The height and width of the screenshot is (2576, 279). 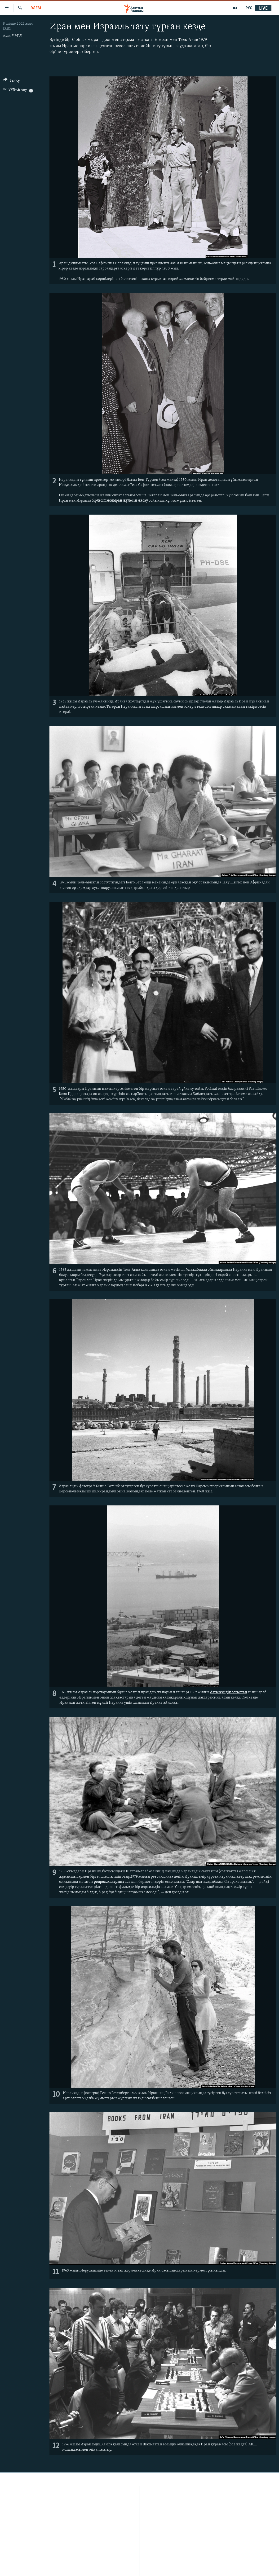 I want to click on Амос ЧЭПЛ, so click(x=12, y=36).